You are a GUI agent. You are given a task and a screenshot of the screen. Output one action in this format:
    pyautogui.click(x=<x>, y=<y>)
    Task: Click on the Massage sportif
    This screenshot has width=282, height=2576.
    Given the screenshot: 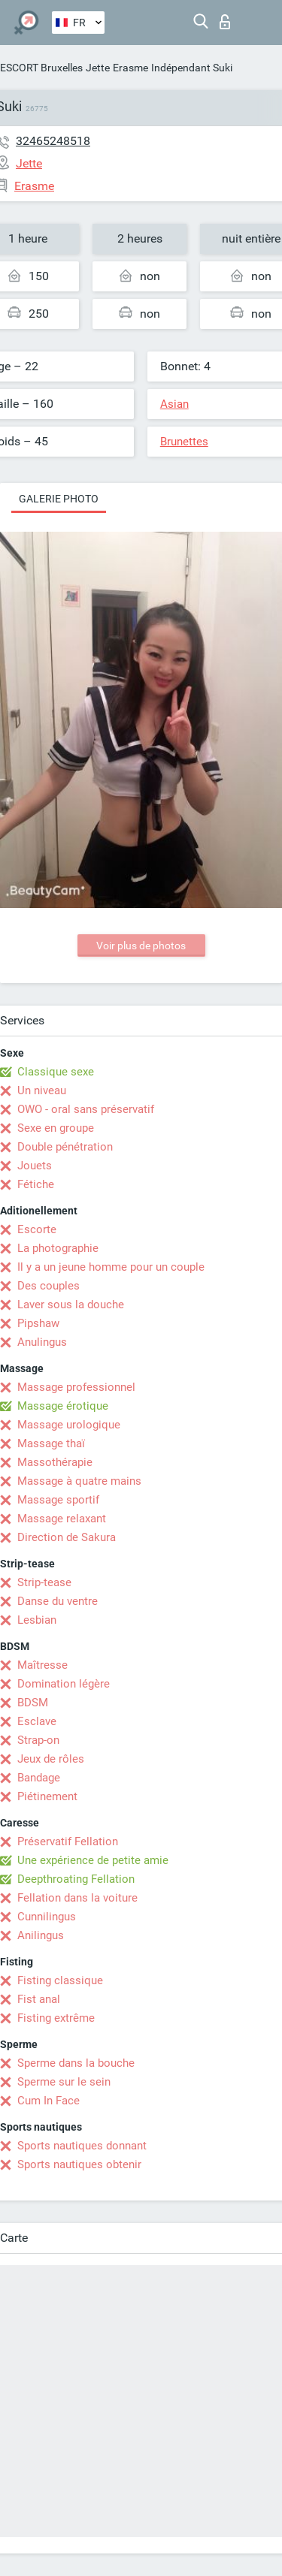 What is the action you would take?
    pyautogui.click(x=58, y=1500)
    